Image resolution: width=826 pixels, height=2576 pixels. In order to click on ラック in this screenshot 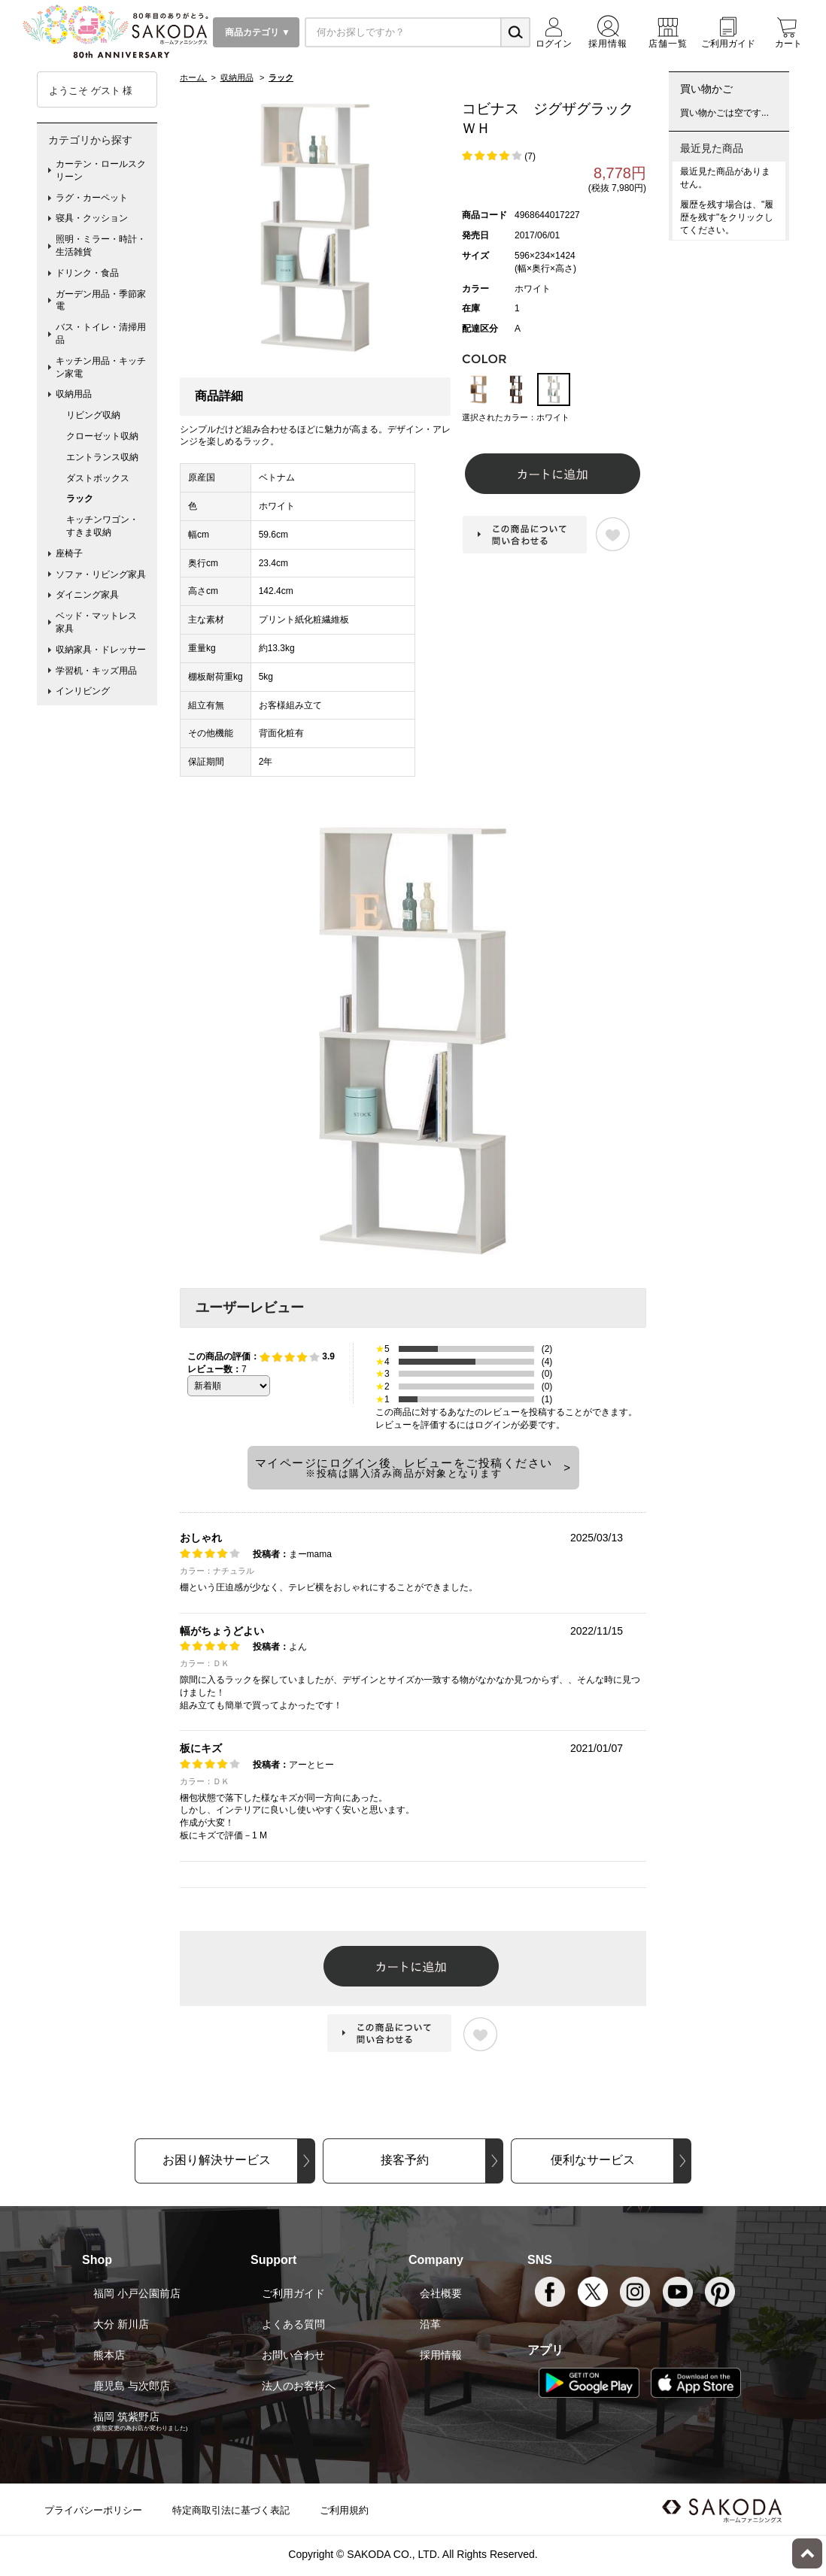, I will do `click(79, 498)`.